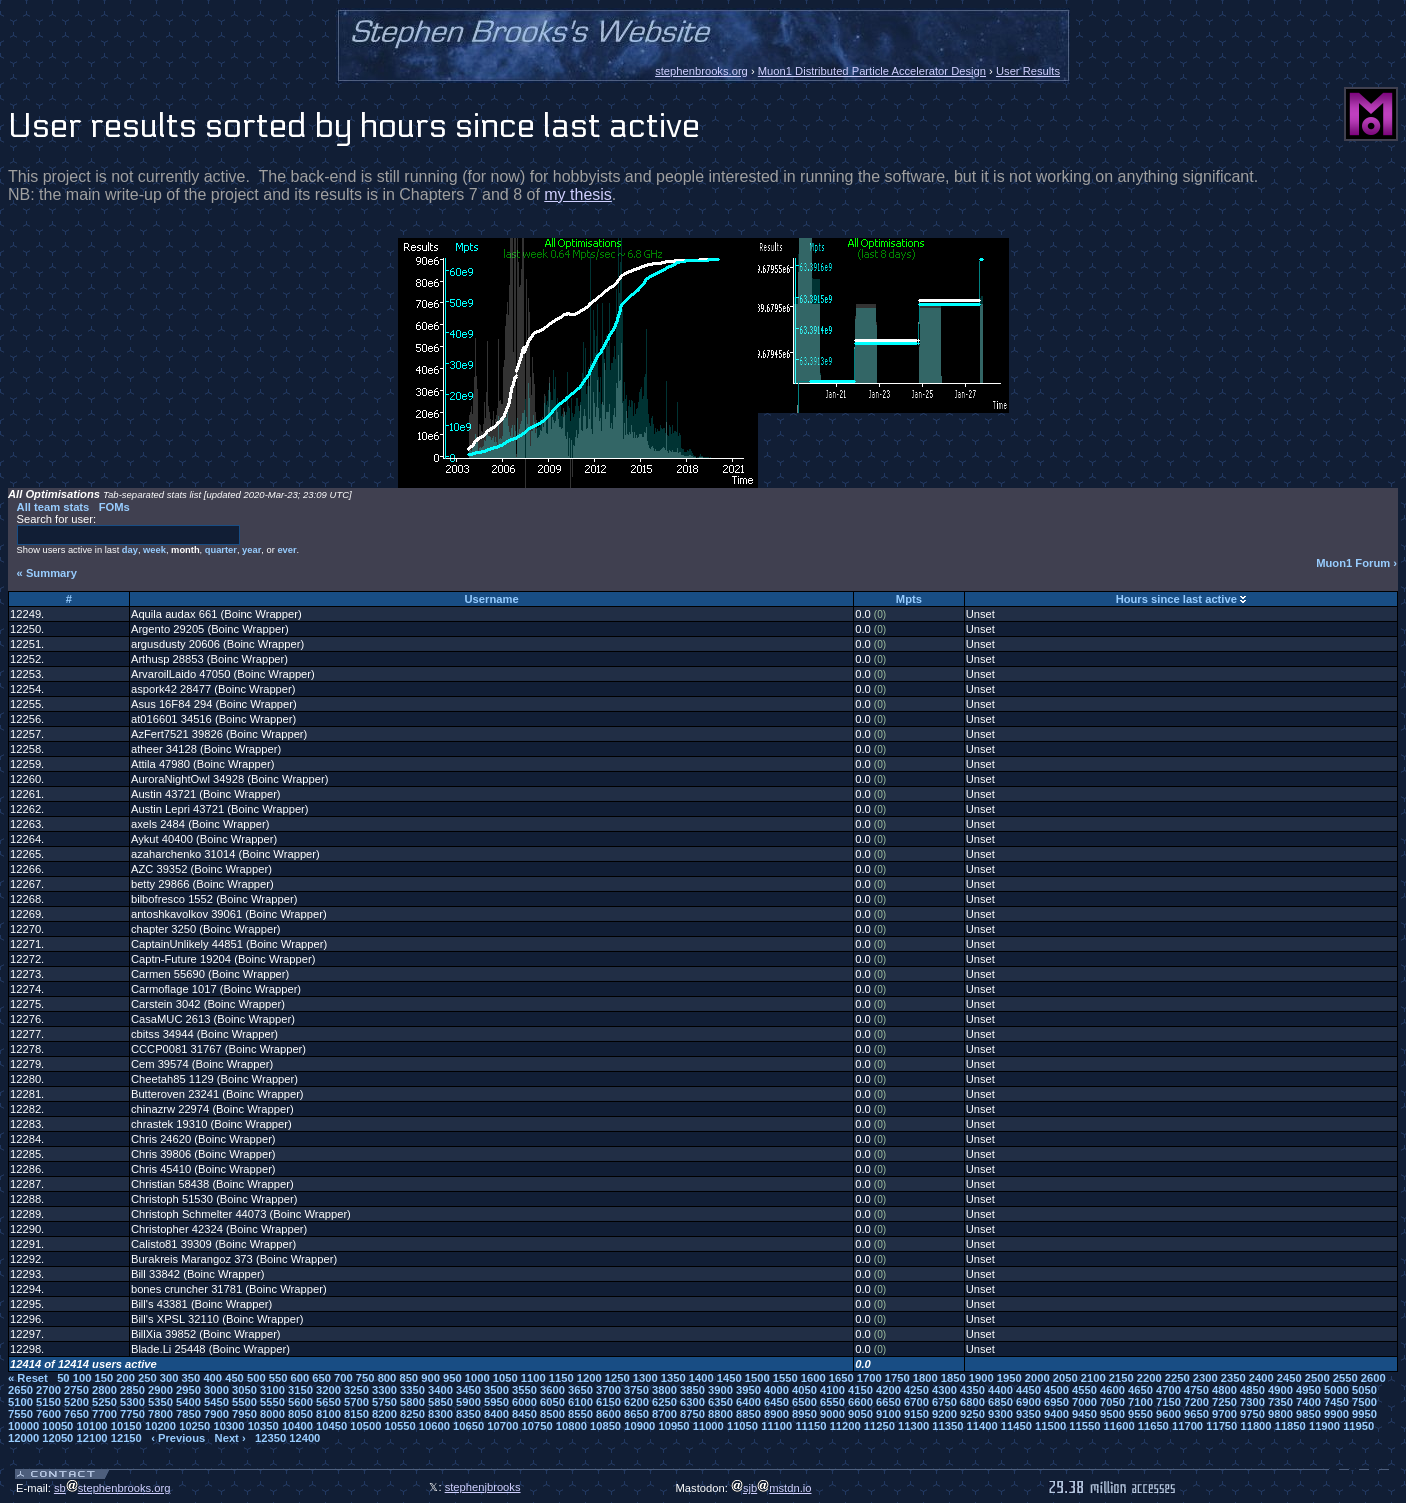  What do you see at coordinates (502, 1426) in the screenshot?
I see `10700` at bounding box center [502, 1426].